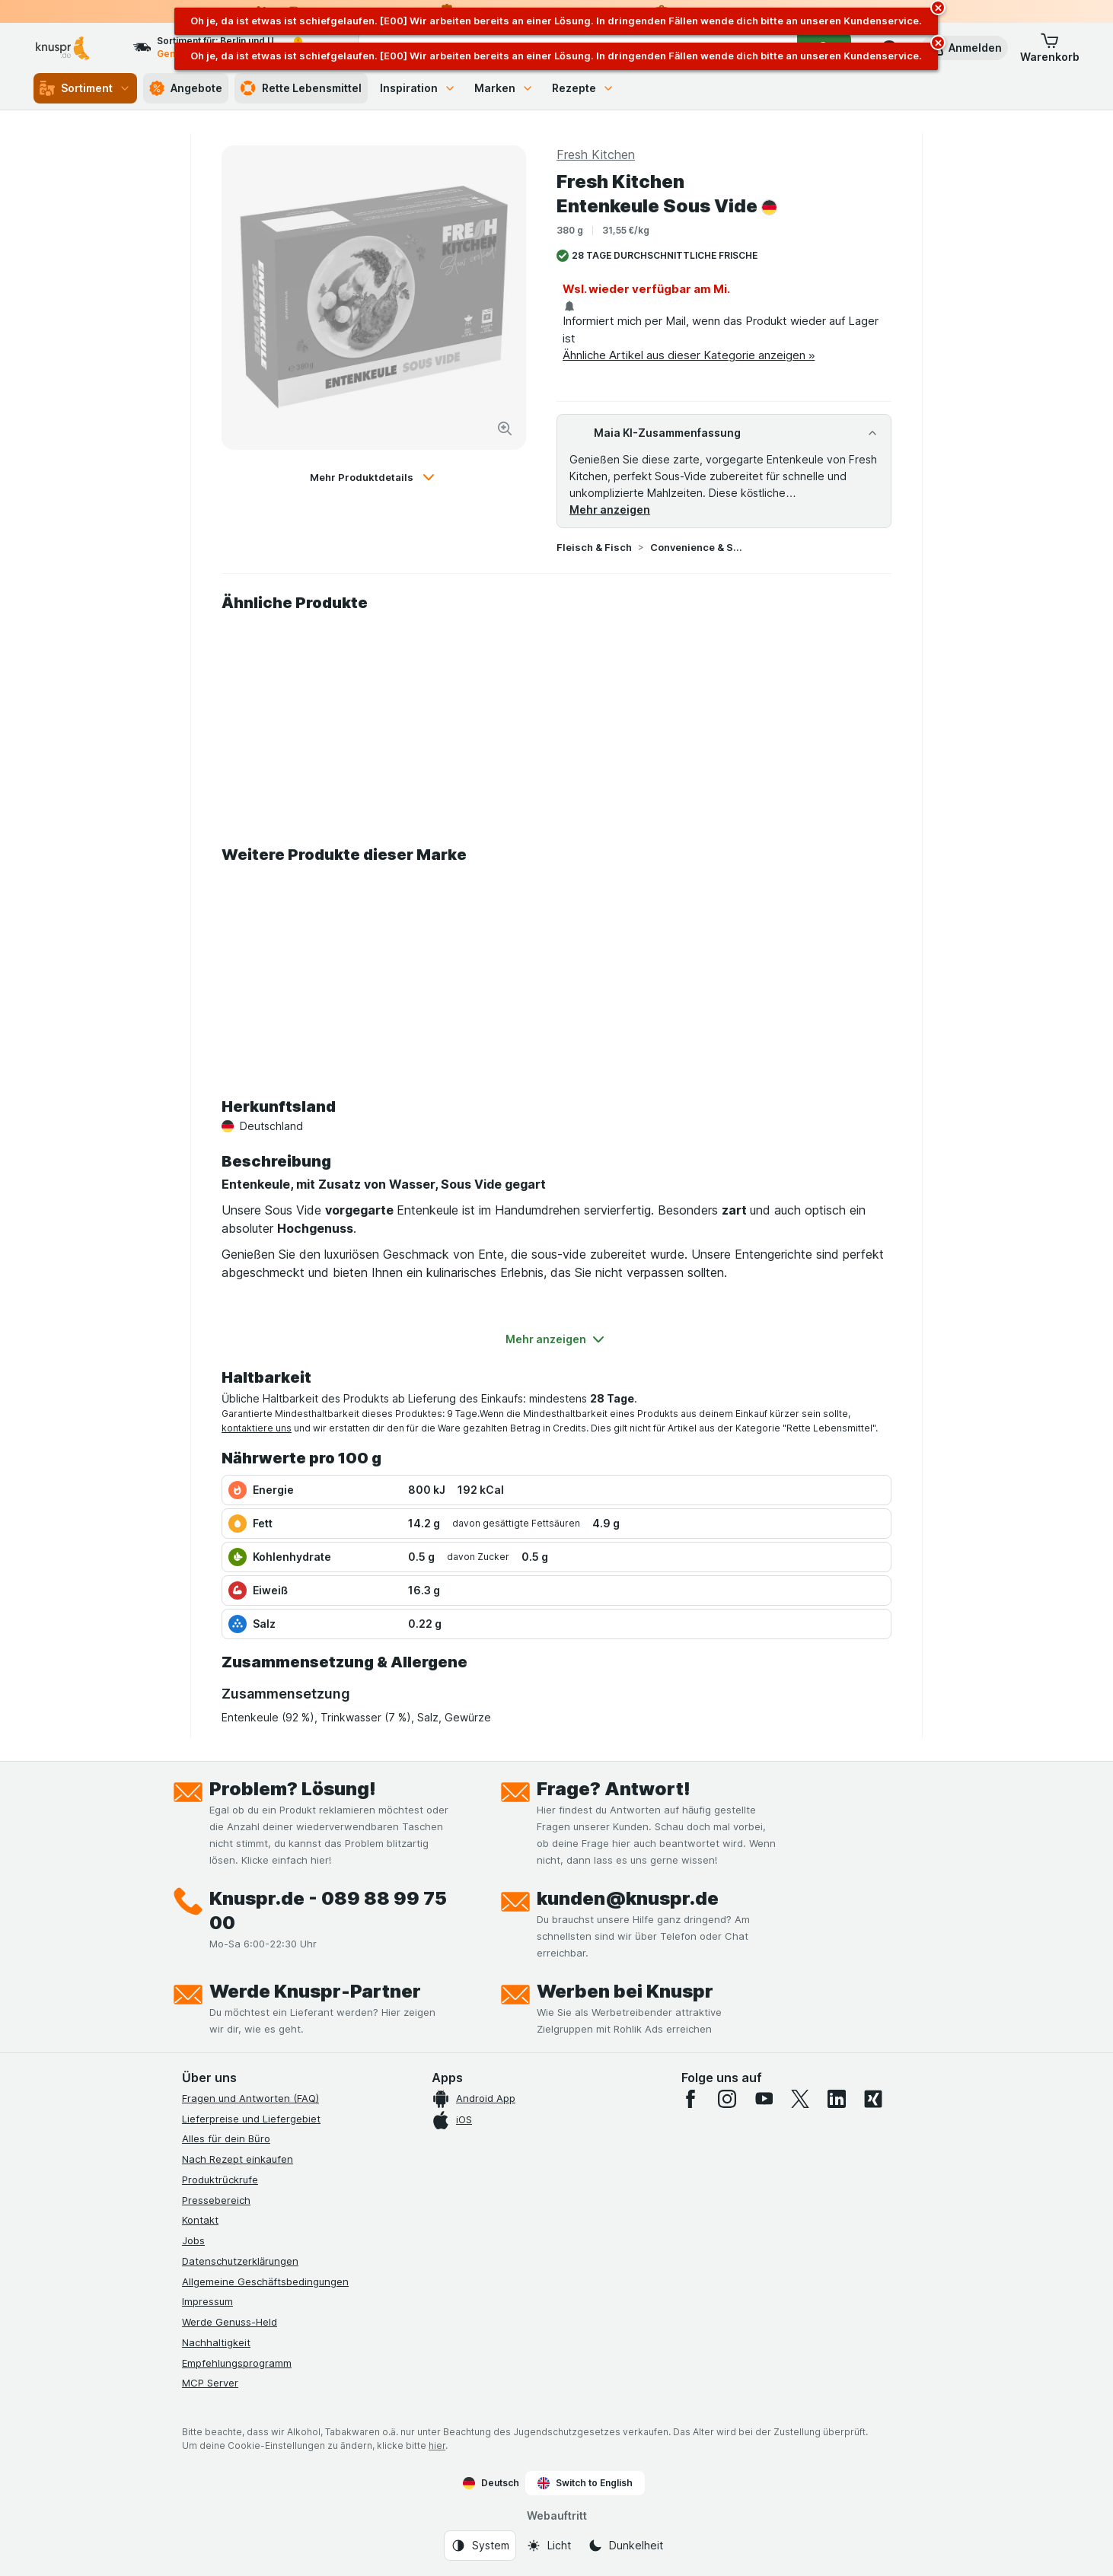  What do you see at coordinates (583, 87) in the screenshot?
I see `Rezepte` at bounding box center [583, 87].